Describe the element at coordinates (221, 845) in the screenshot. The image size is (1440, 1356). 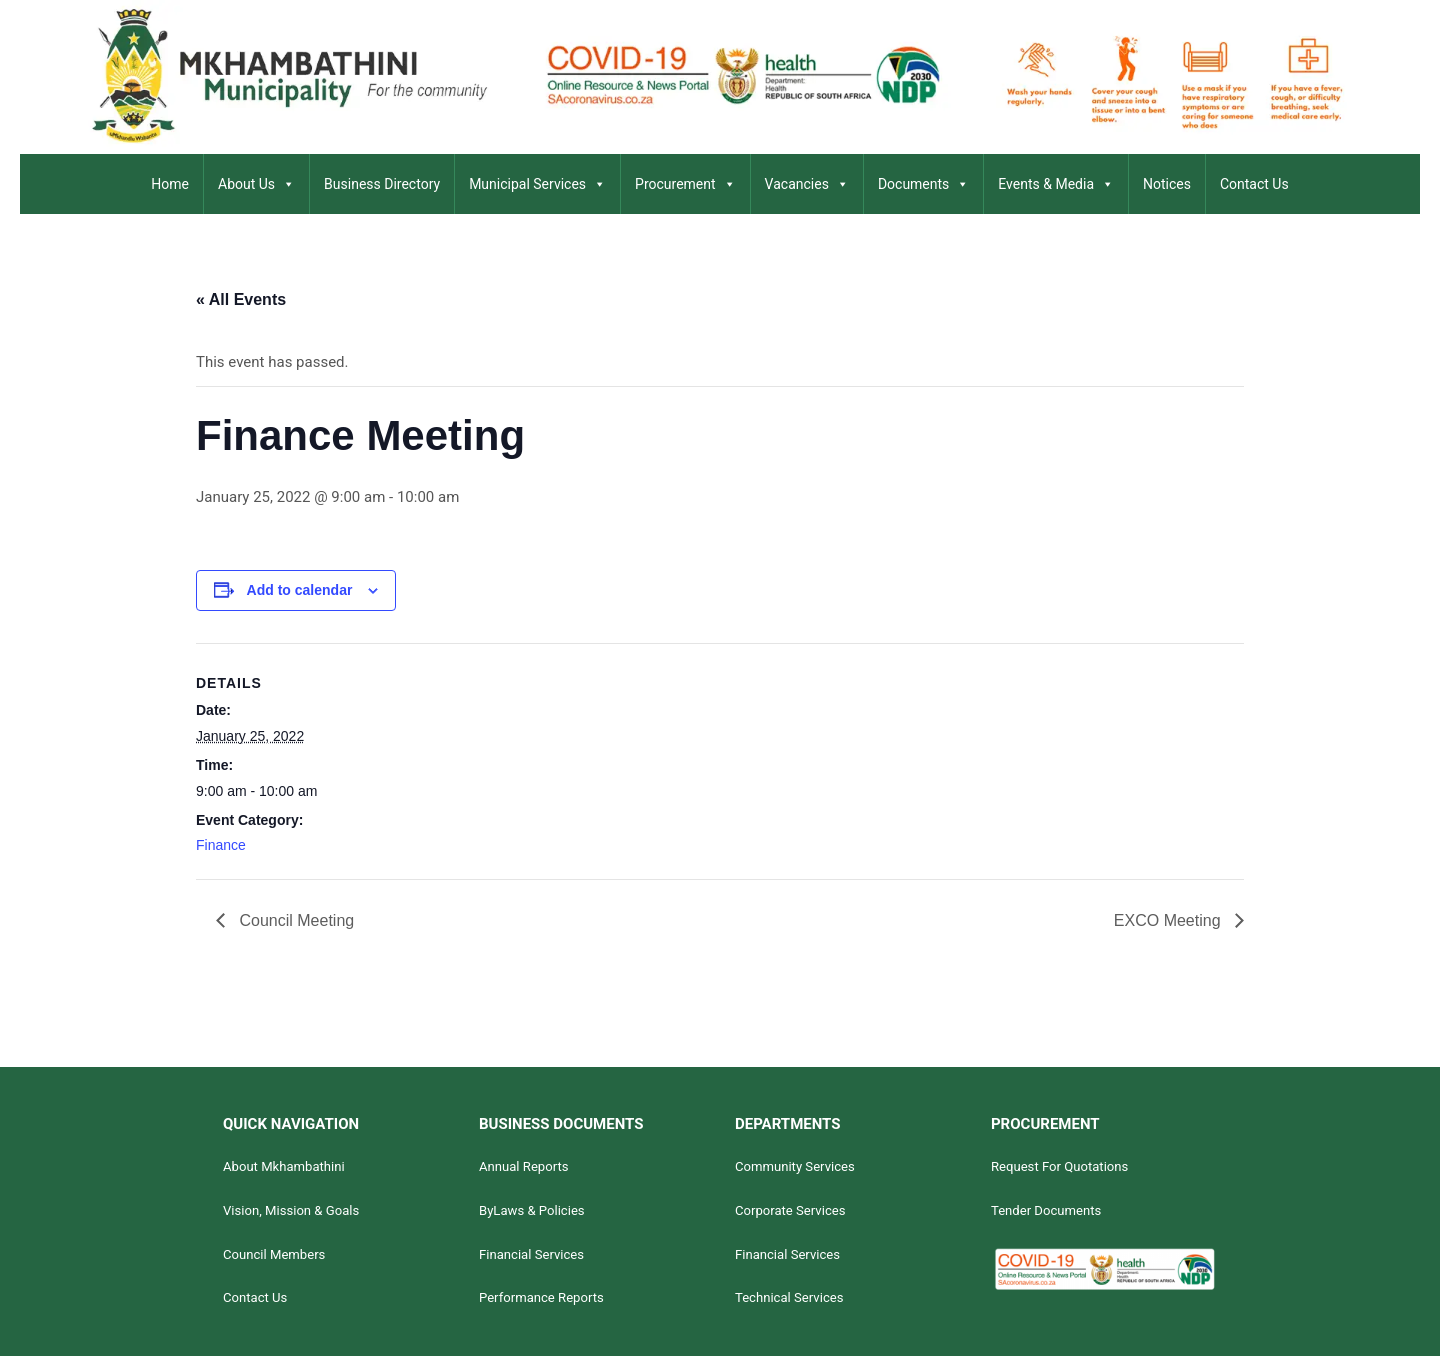
I see `Finance` at that location.